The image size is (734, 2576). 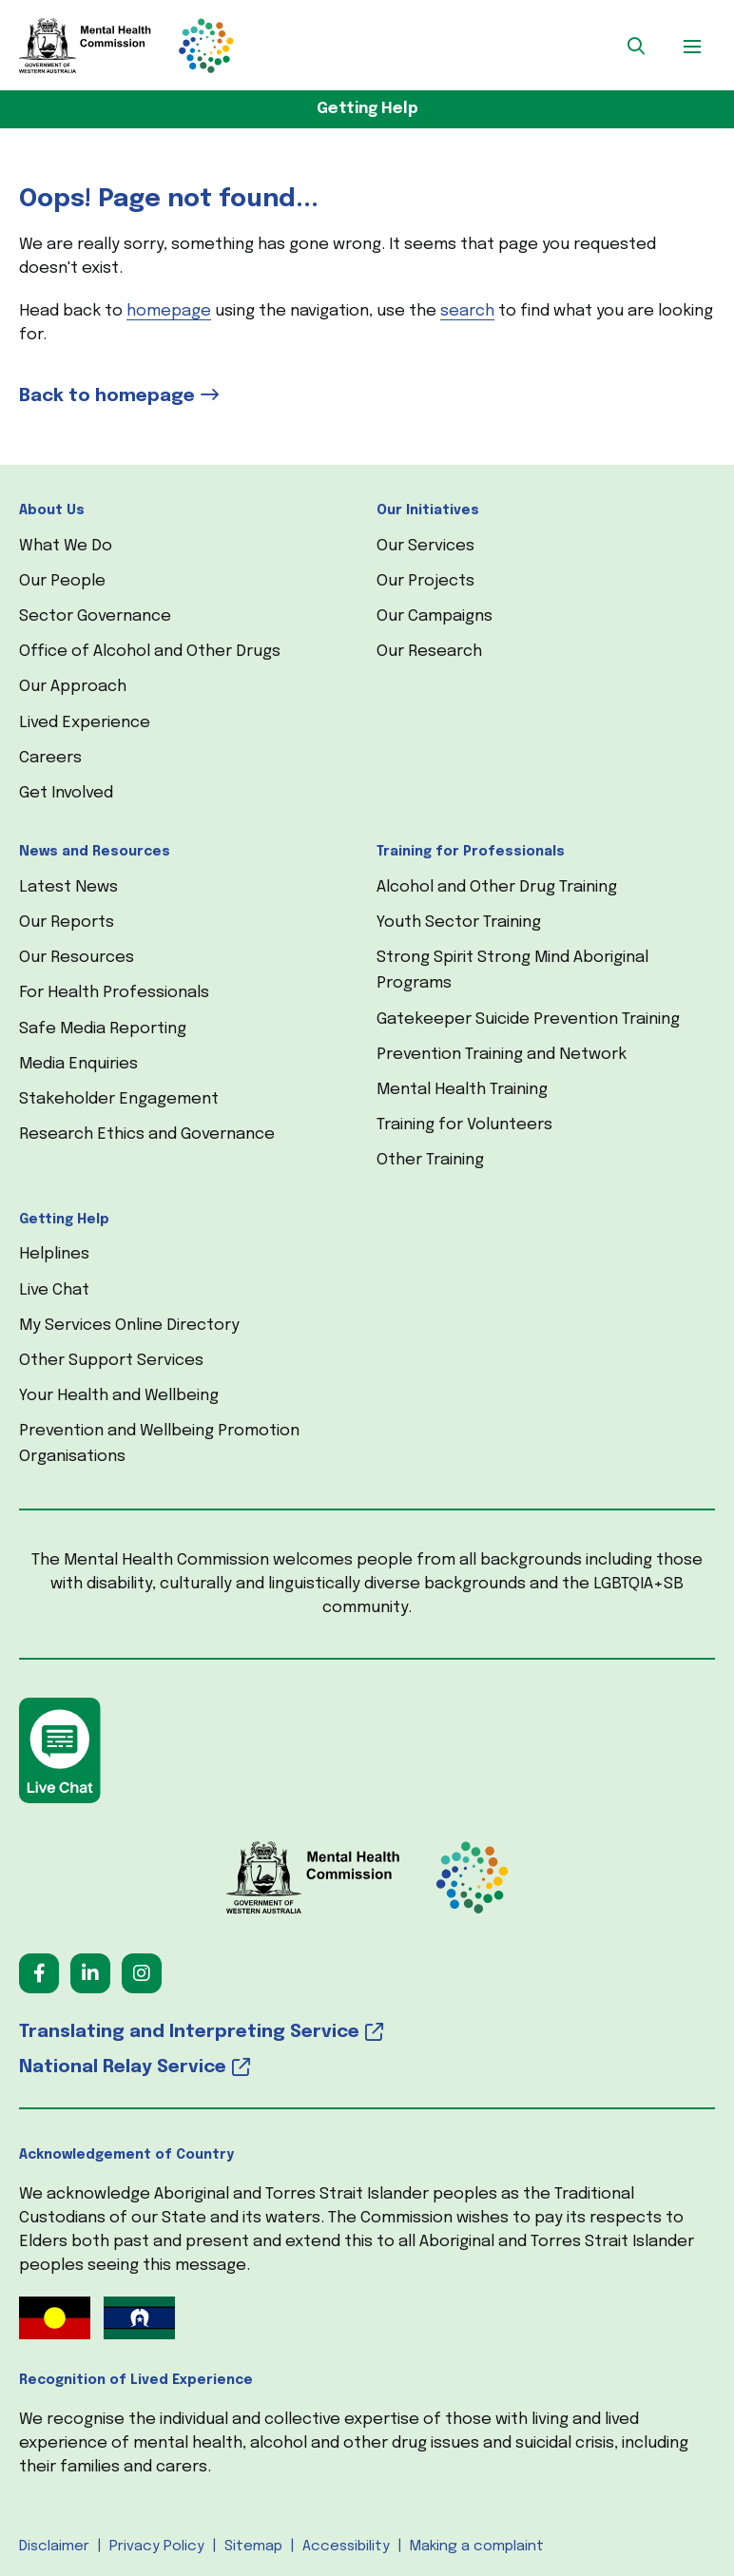 I want to click on [Follow us on LinkedIn (opens in a new tab) (opens in a new tab)], so click(x=90, y=1973).